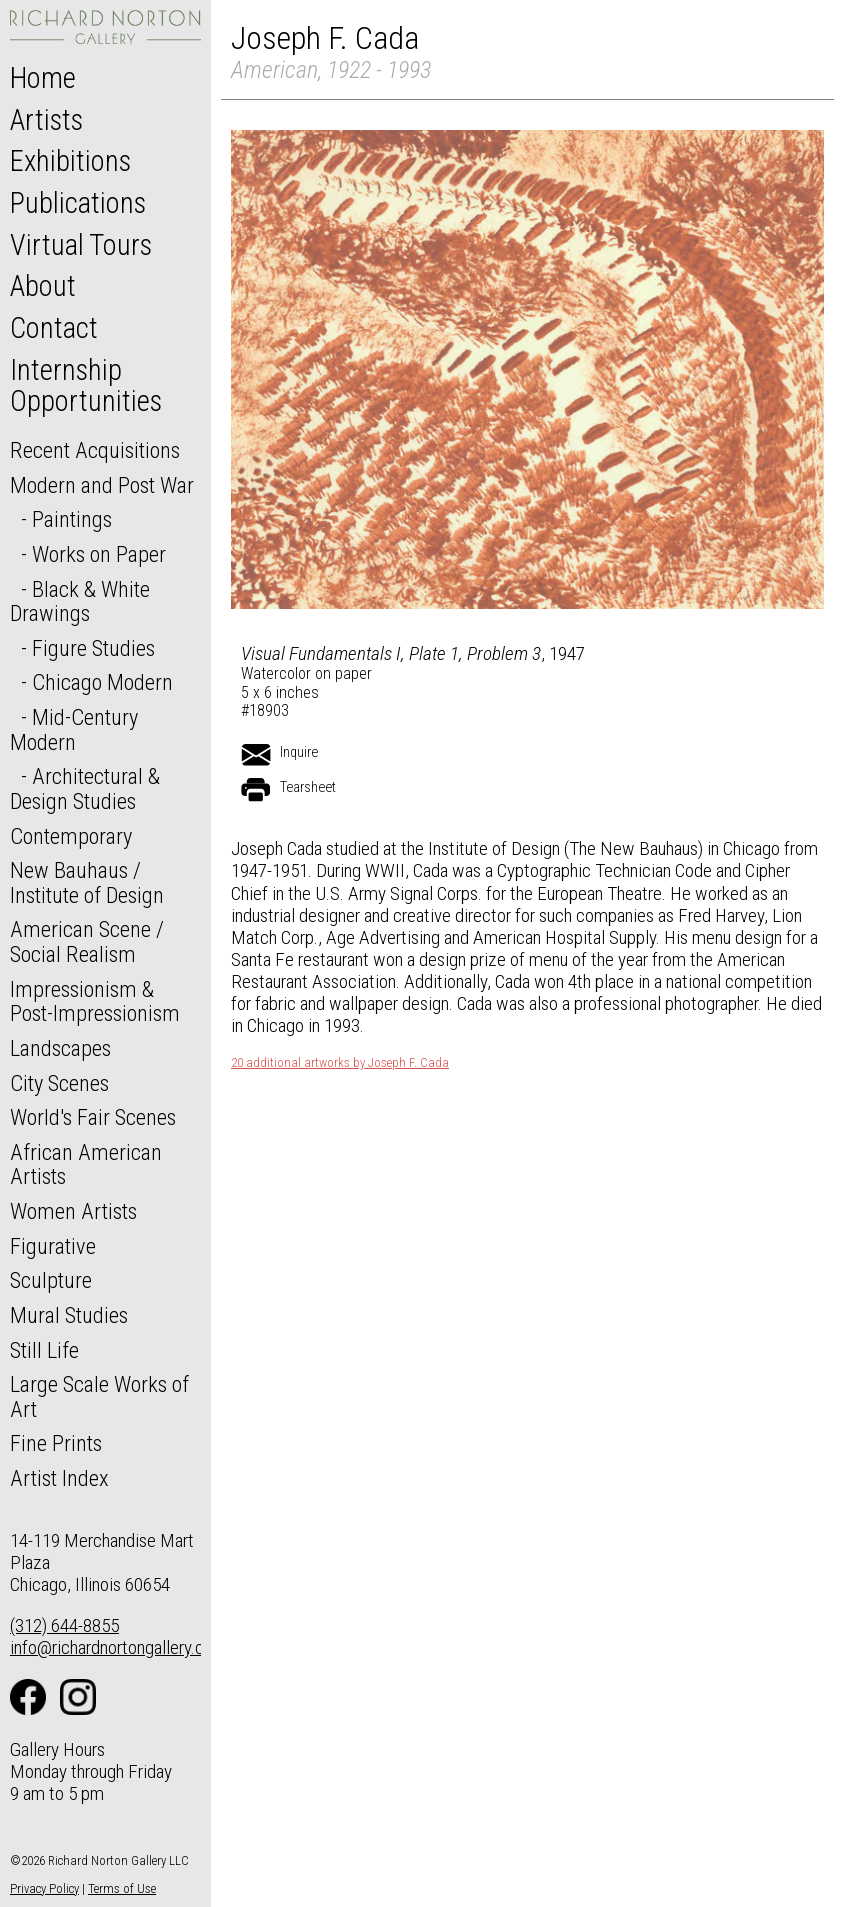 This screenshot has width=844, height=1907. I want to click on Mid-Century Modern, so click(74, 729).